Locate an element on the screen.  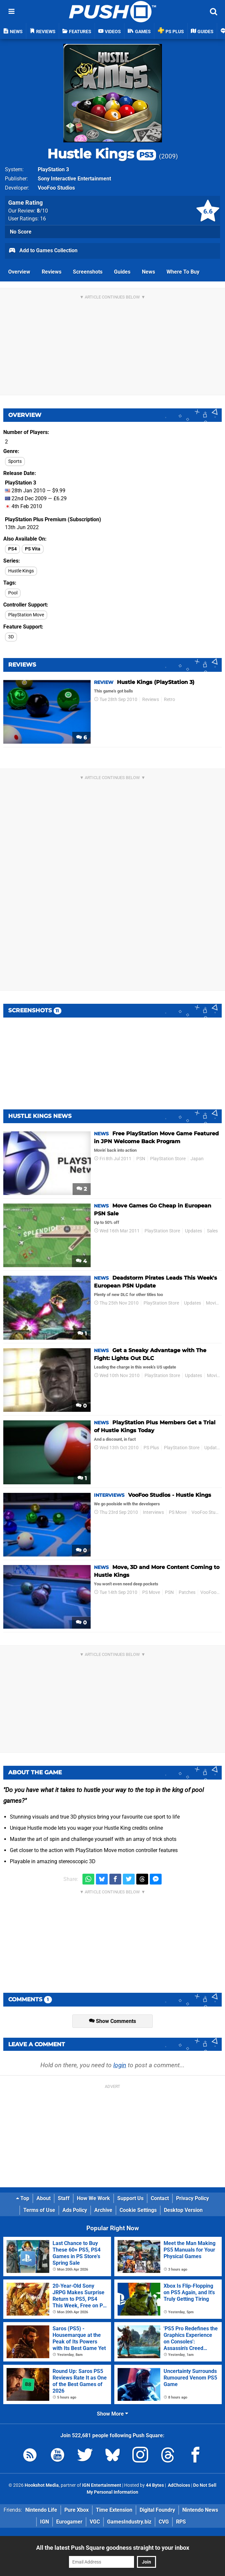
Privacy Policy is located at coordinates (192, 2198).